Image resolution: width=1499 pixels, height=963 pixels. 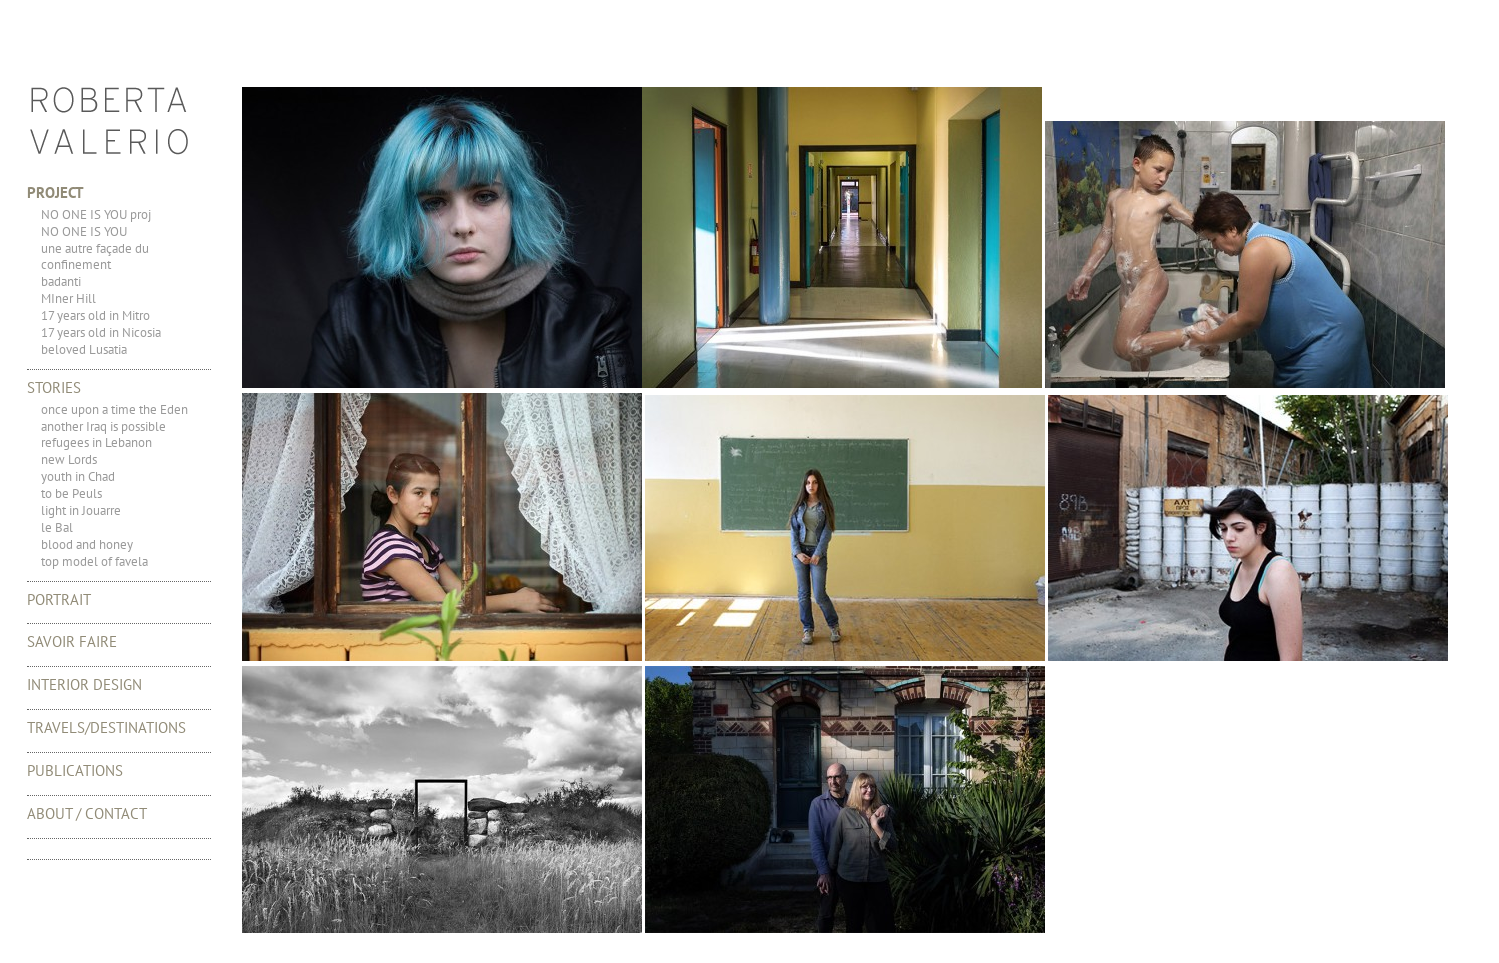 What do you see at coordinates (69, 459) in the screenshot?
I see `new Lords` at bounding box center [69, 459].